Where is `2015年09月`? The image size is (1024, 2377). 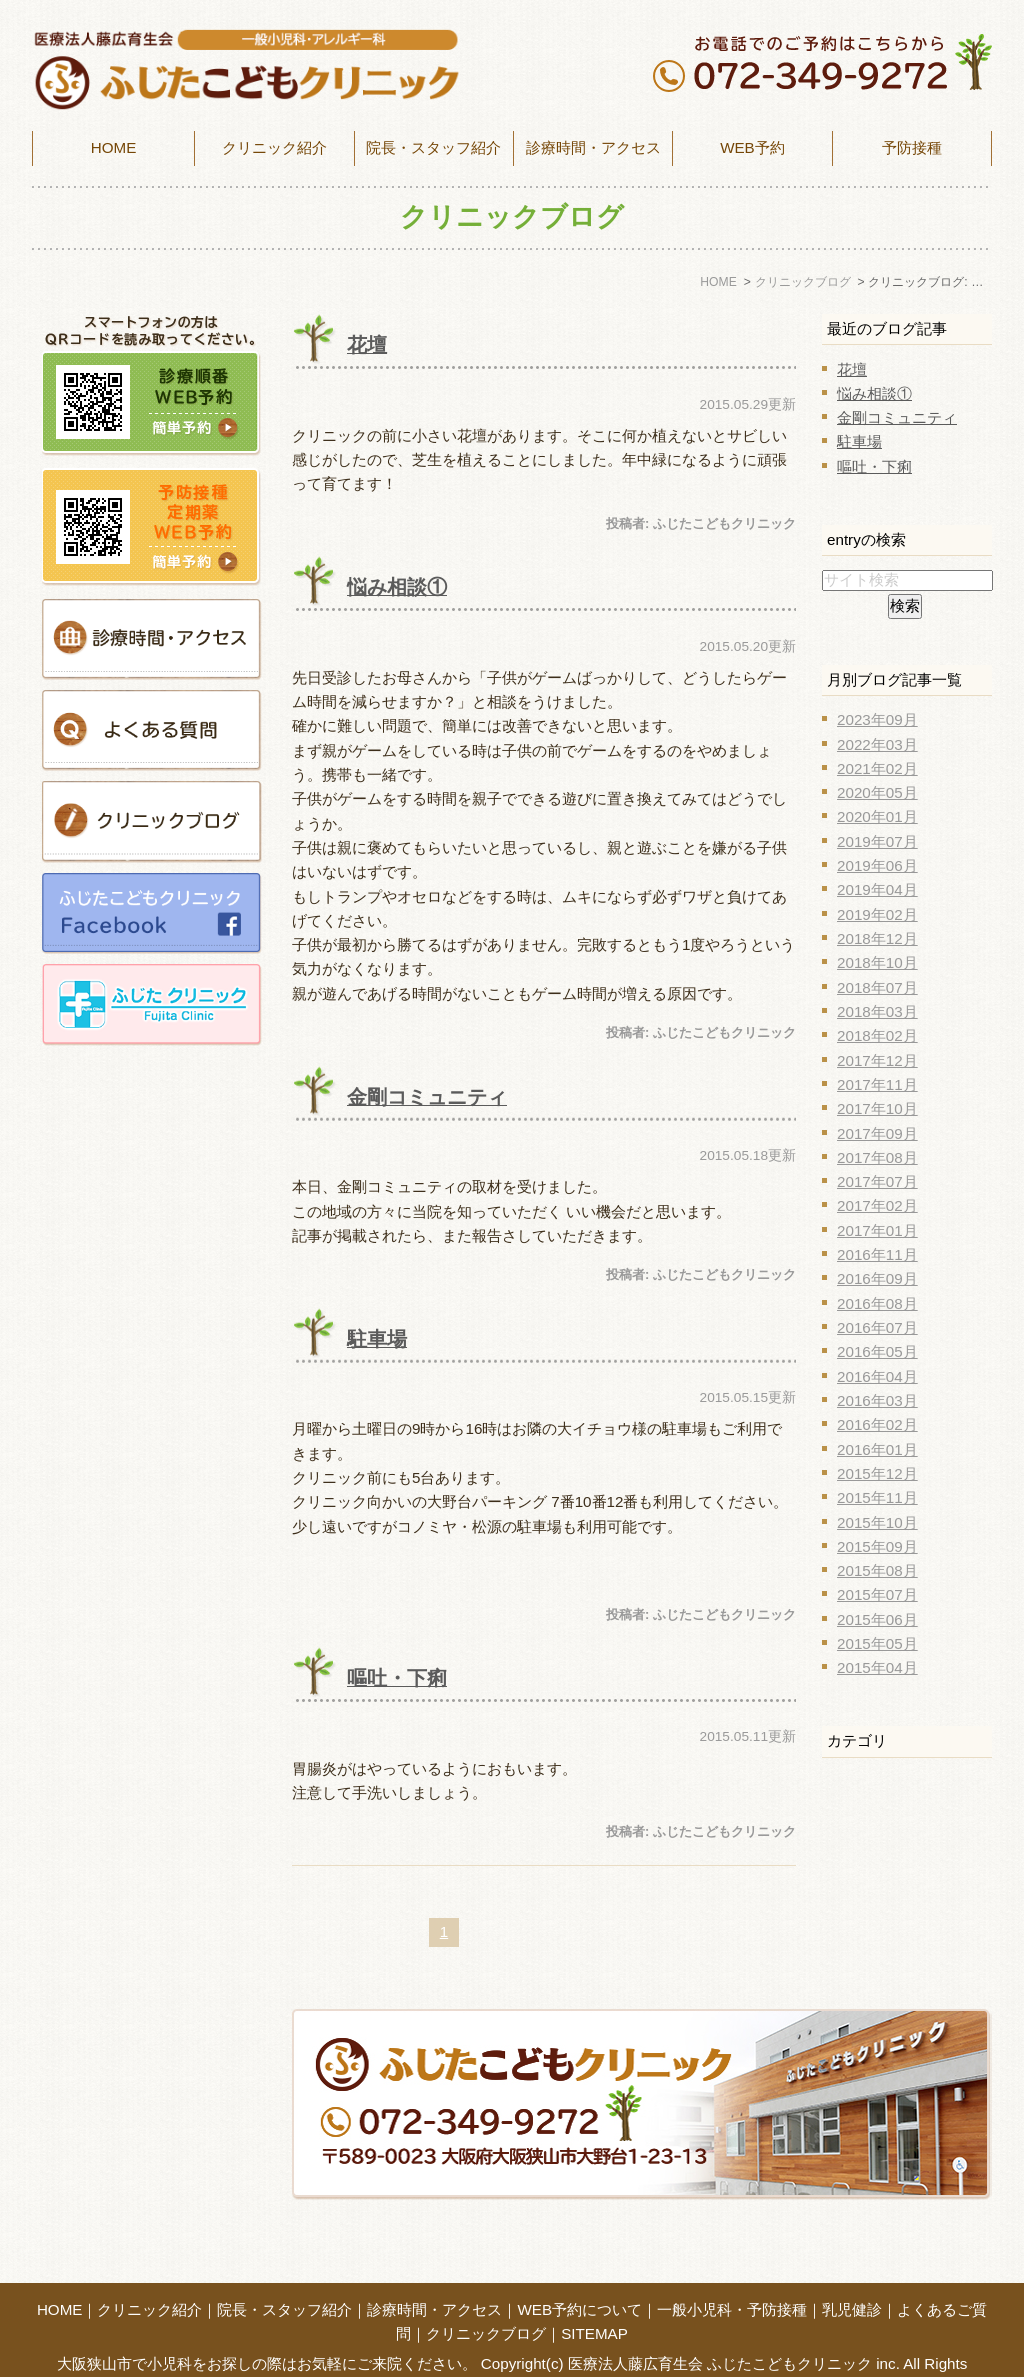
2015年09月 is located at coordinates (877, 1546).